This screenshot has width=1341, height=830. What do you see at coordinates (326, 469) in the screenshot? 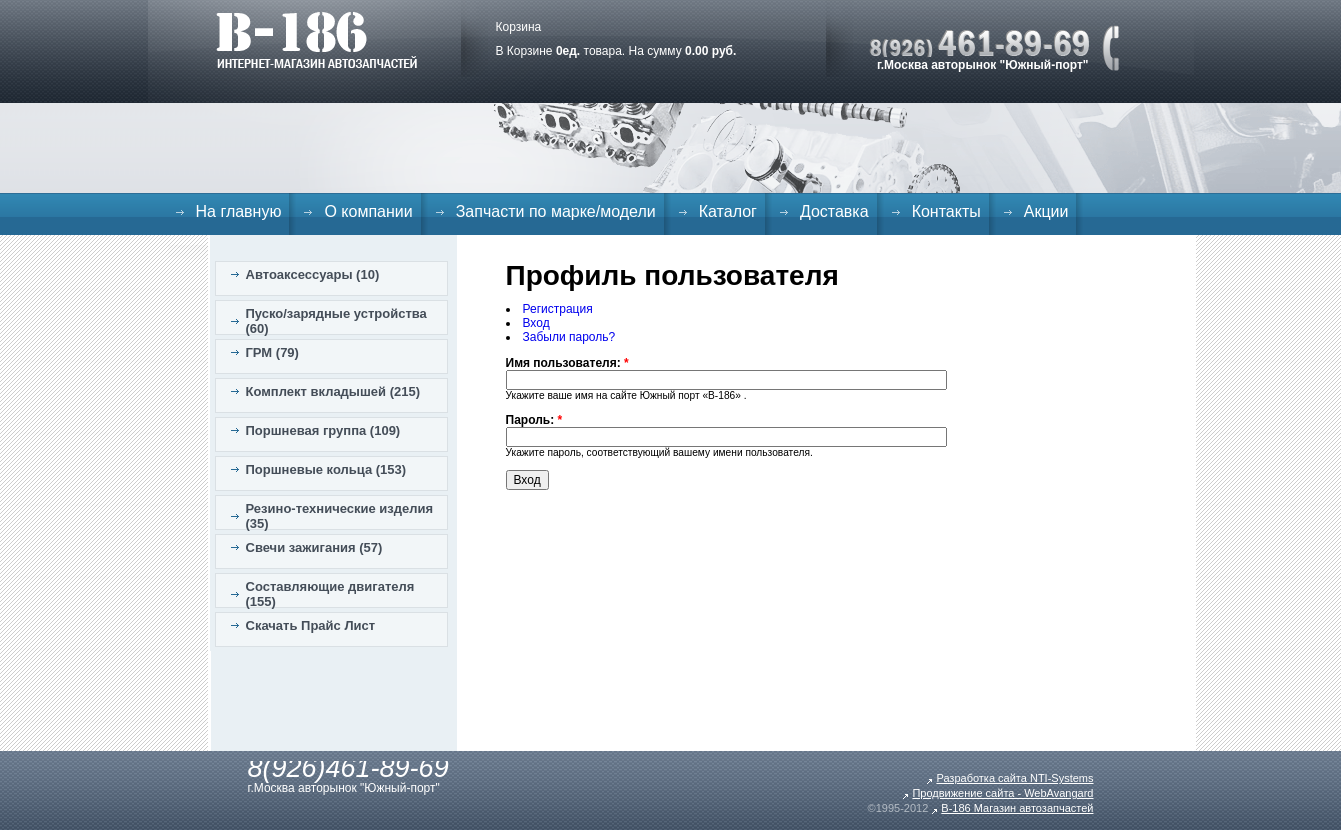
I see `Поршневые кольца (153)` at bounding box center [326, 469].